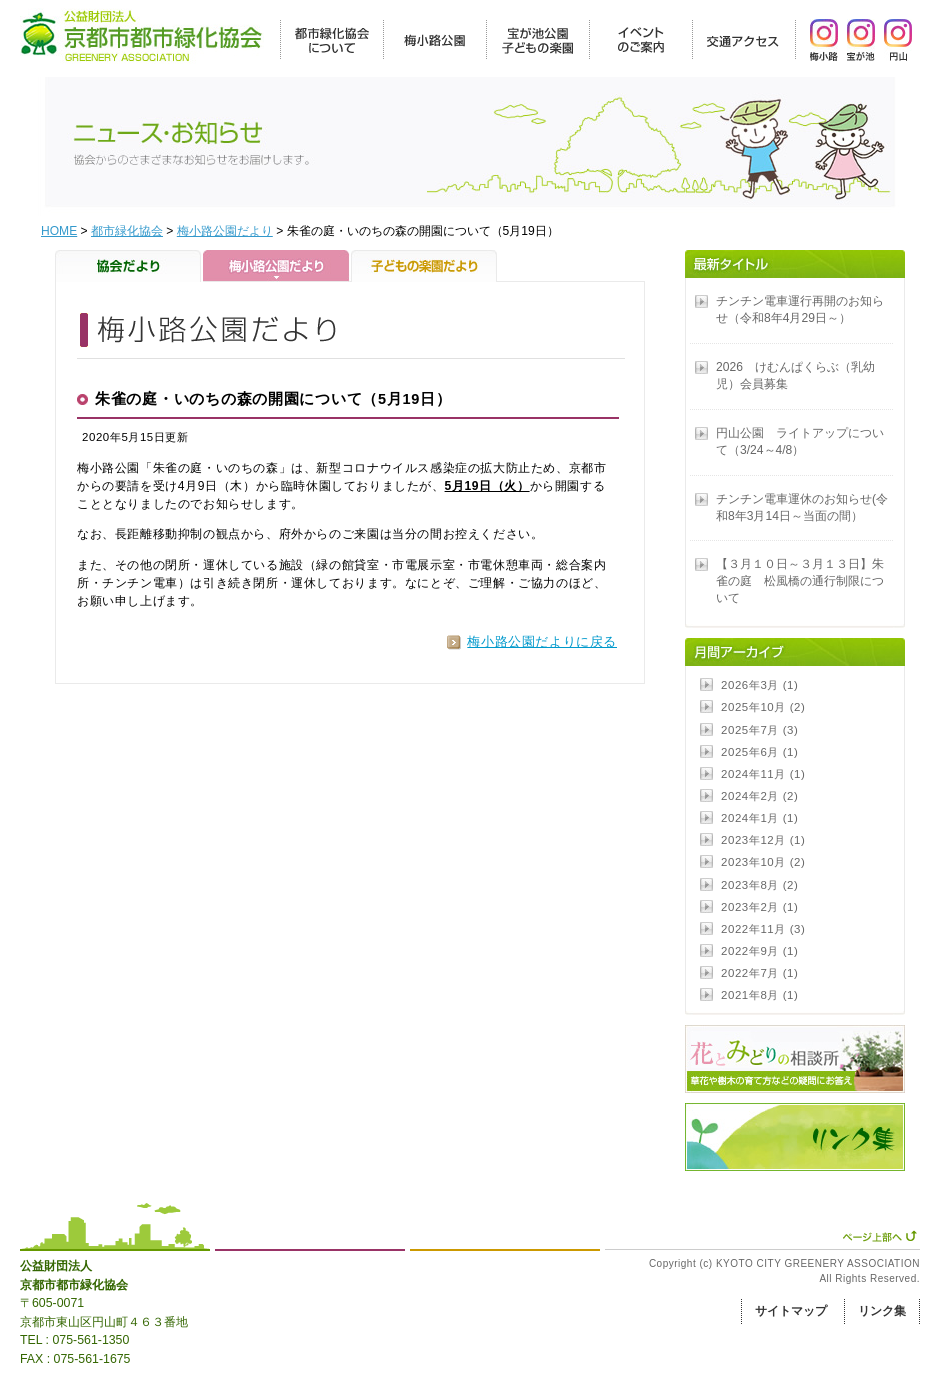 This screenshot has width=940, height=1378. Describe the element at coordinates (763, 929) in the screenshot. I see `2022年11月 (3)` at that location.